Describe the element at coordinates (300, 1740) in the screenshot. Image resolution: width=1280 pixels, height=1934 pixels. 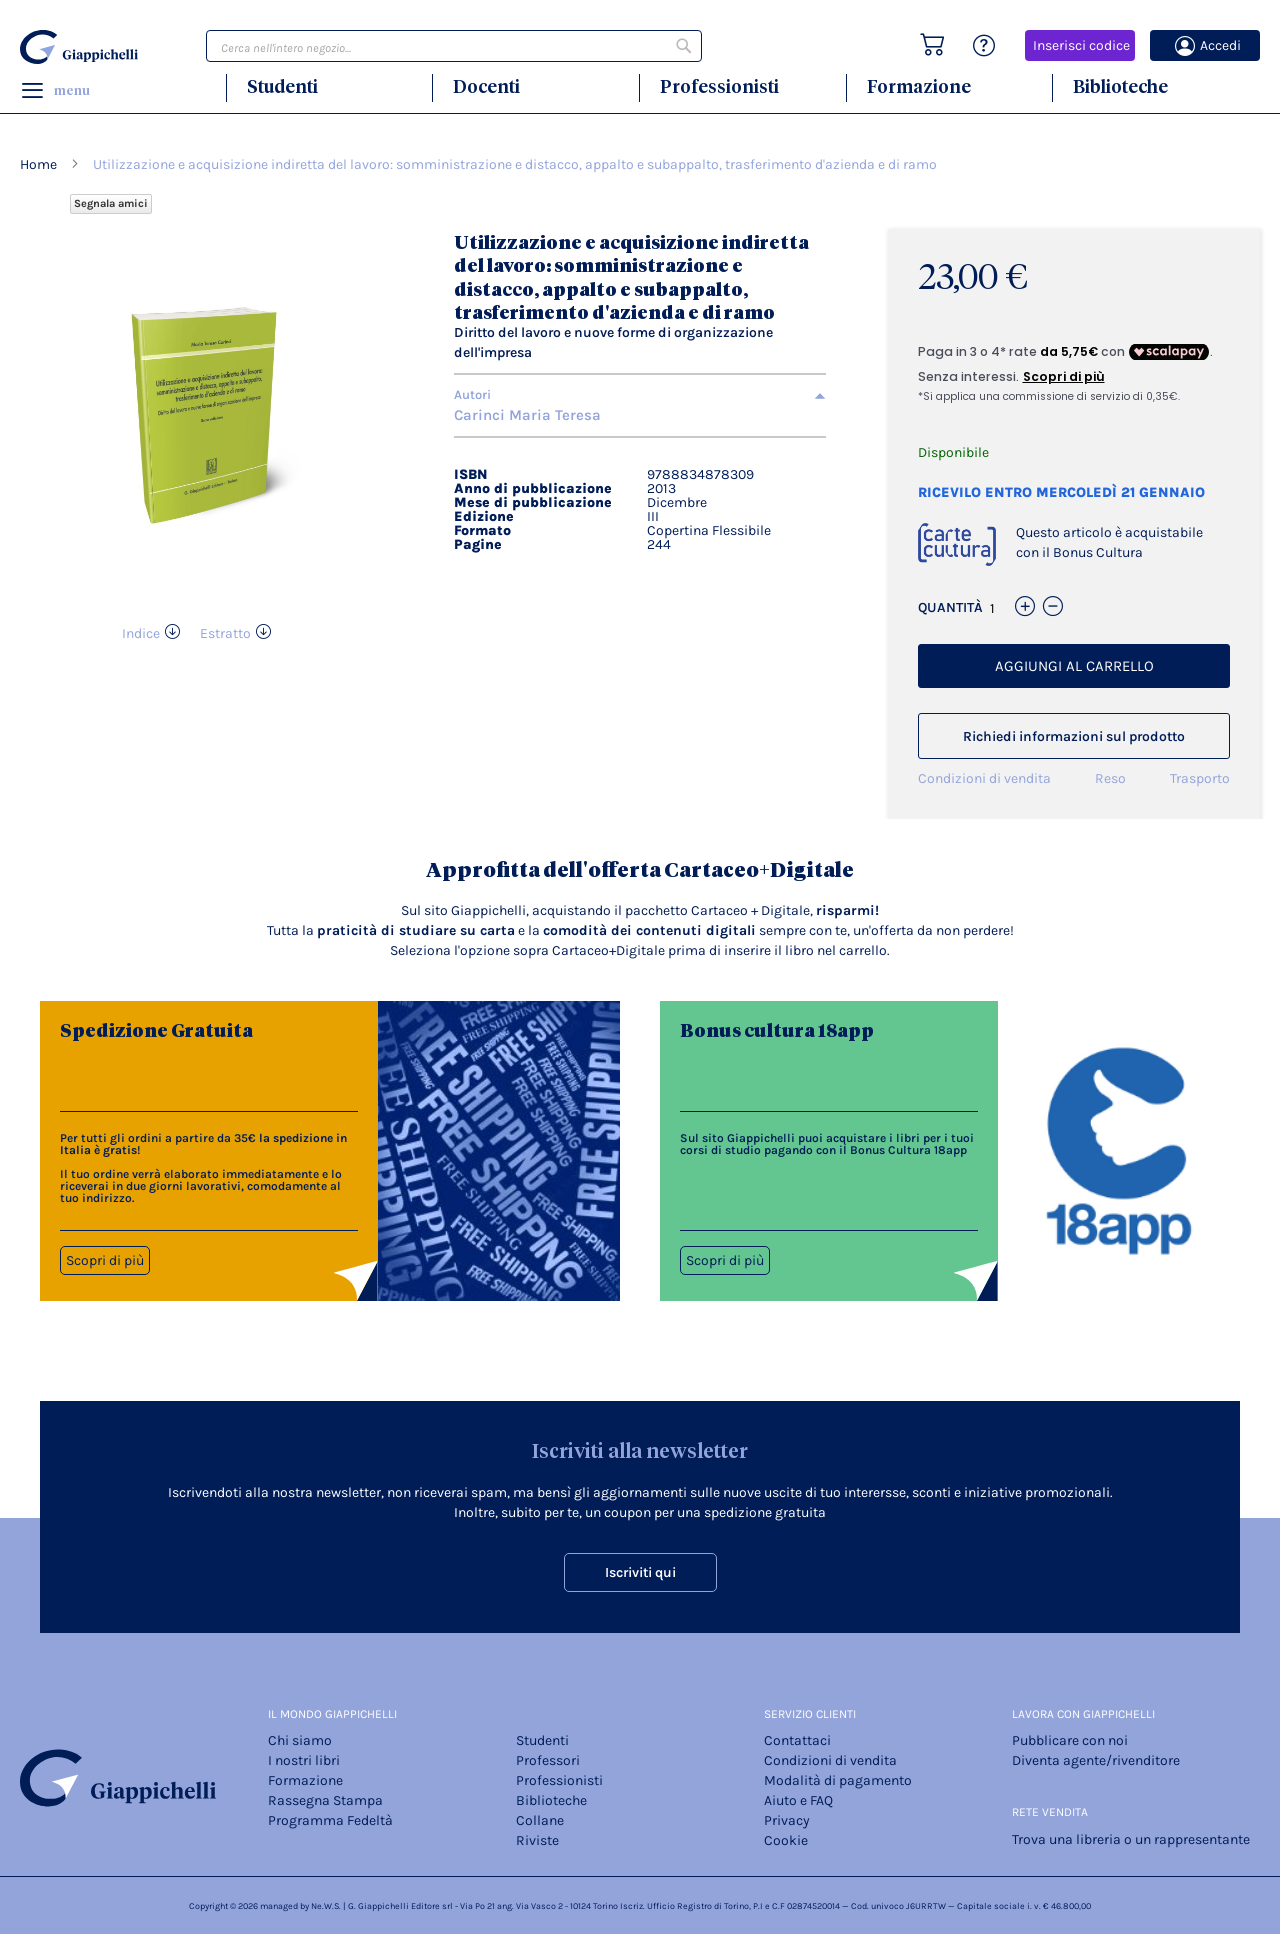
I see `Chi siamo` at that location.